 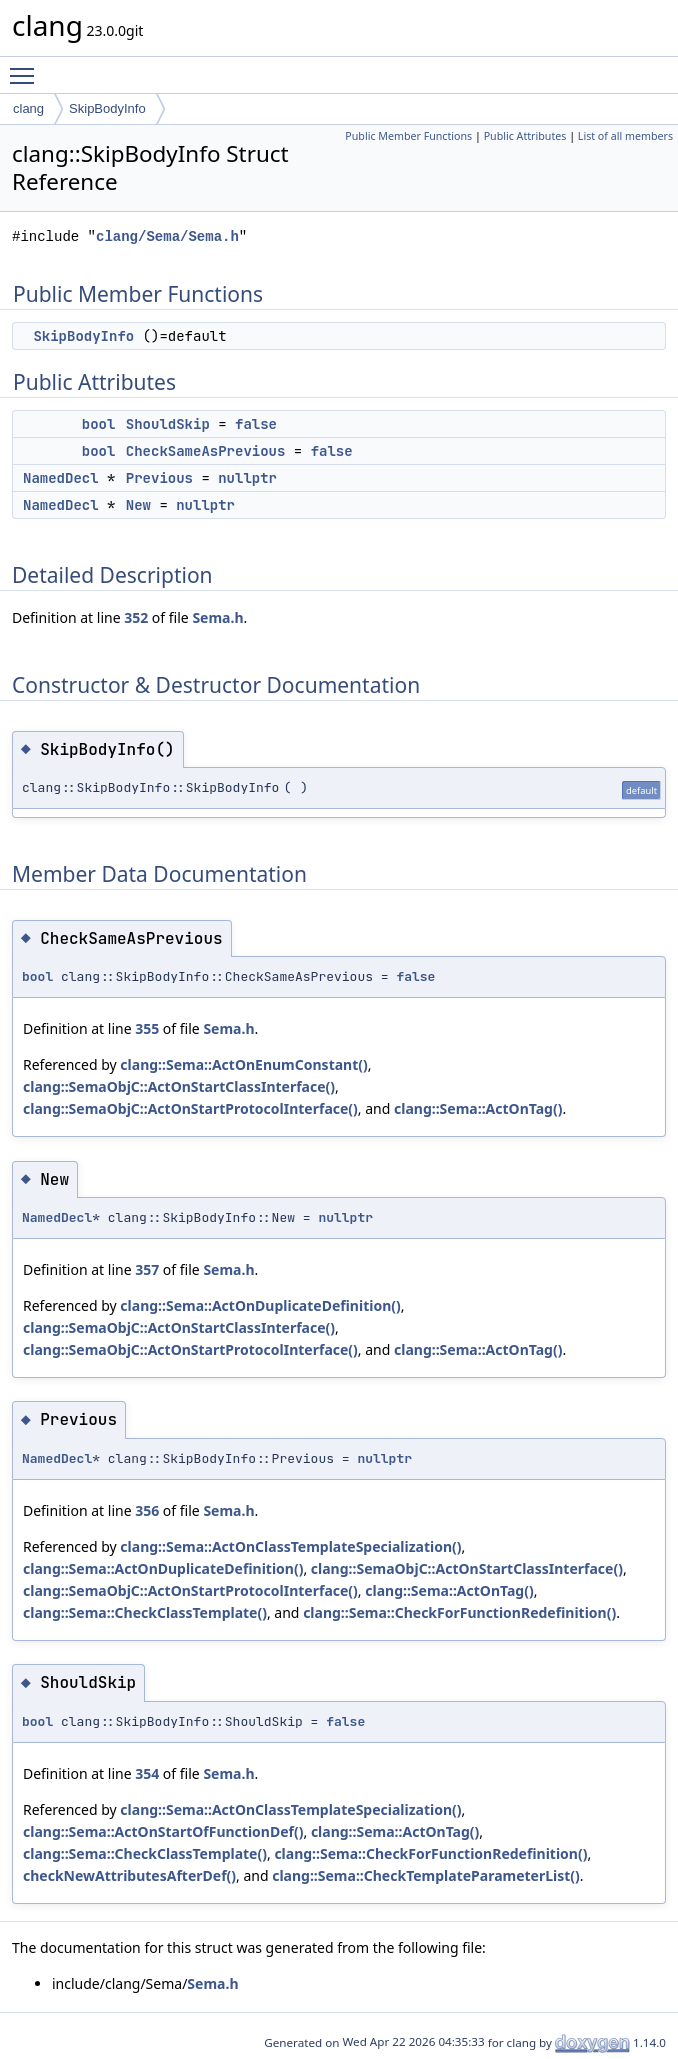 I want to click on clang::Sema::CheckClassTemplate(), so click(x=145, y=1612).